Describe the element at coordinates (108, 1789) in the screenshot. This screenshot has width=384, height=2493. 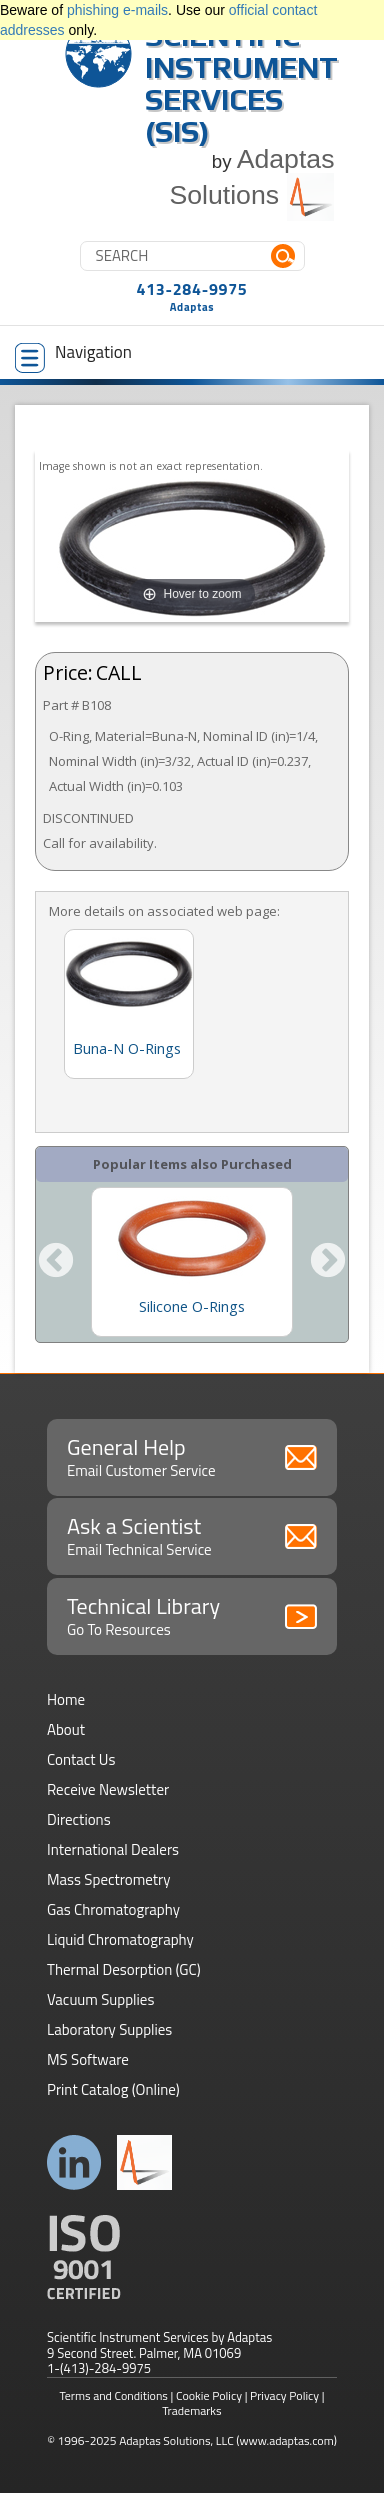
I see `Receive Newsletter` at that location.